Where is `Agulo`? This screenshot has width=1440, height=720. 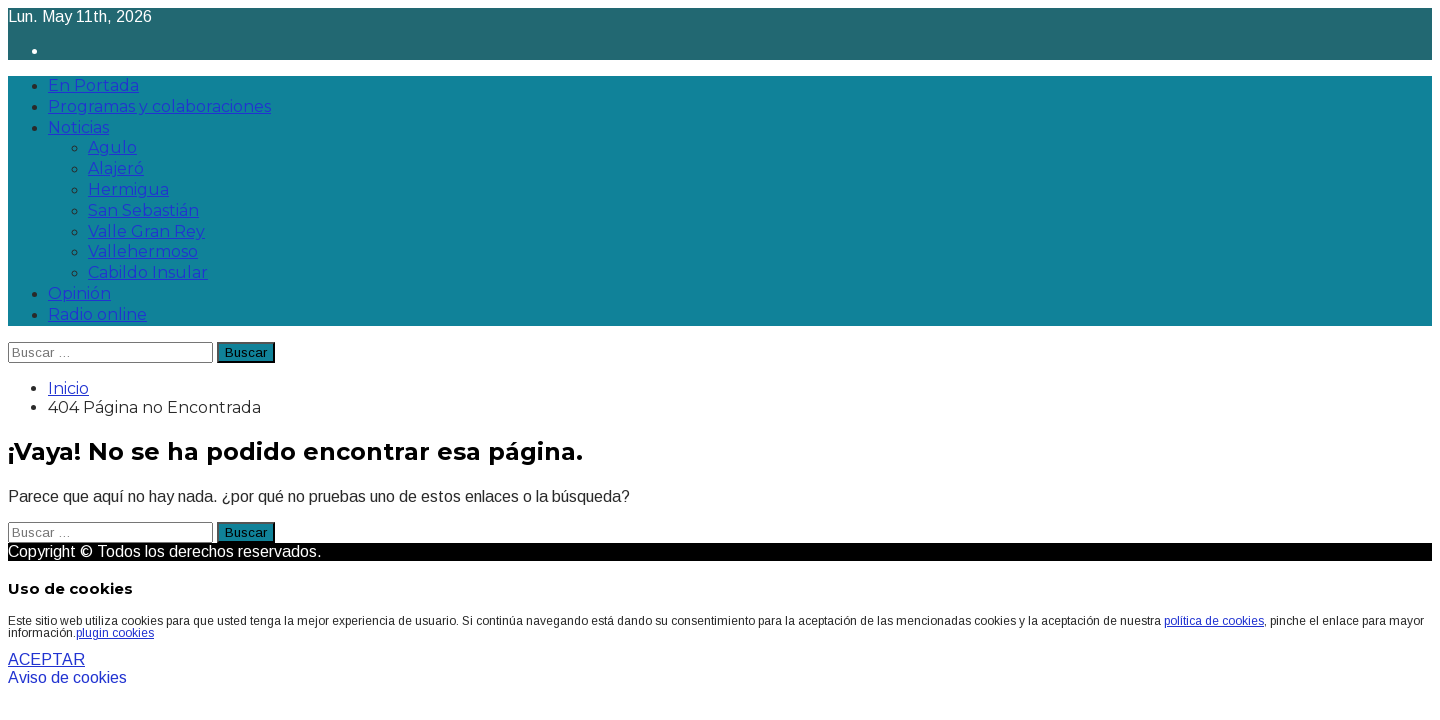
Agulo is located at coordinates (112, 147).